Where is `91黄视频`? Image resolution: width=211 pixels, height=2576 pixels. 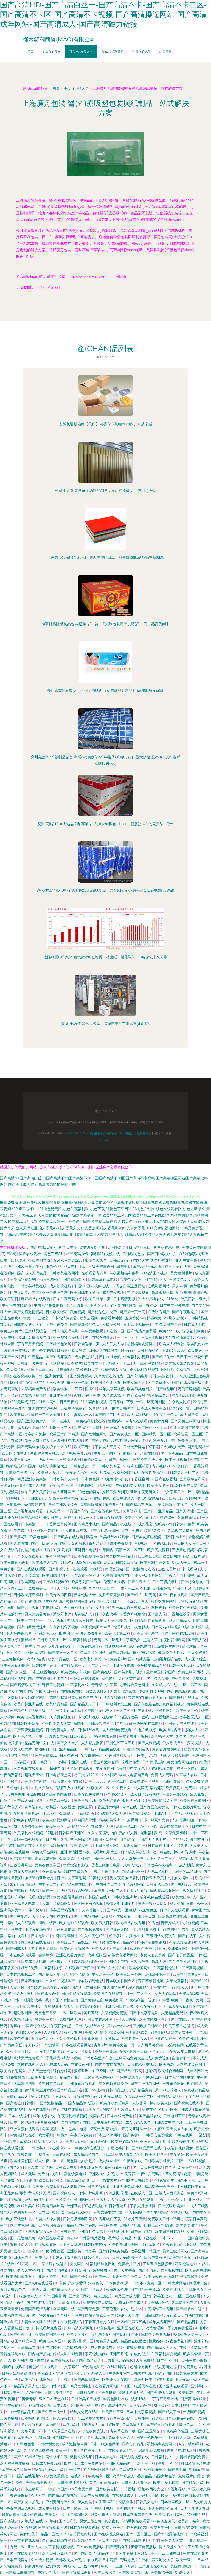 91黄视频 is located at coordinates (128, 2489).